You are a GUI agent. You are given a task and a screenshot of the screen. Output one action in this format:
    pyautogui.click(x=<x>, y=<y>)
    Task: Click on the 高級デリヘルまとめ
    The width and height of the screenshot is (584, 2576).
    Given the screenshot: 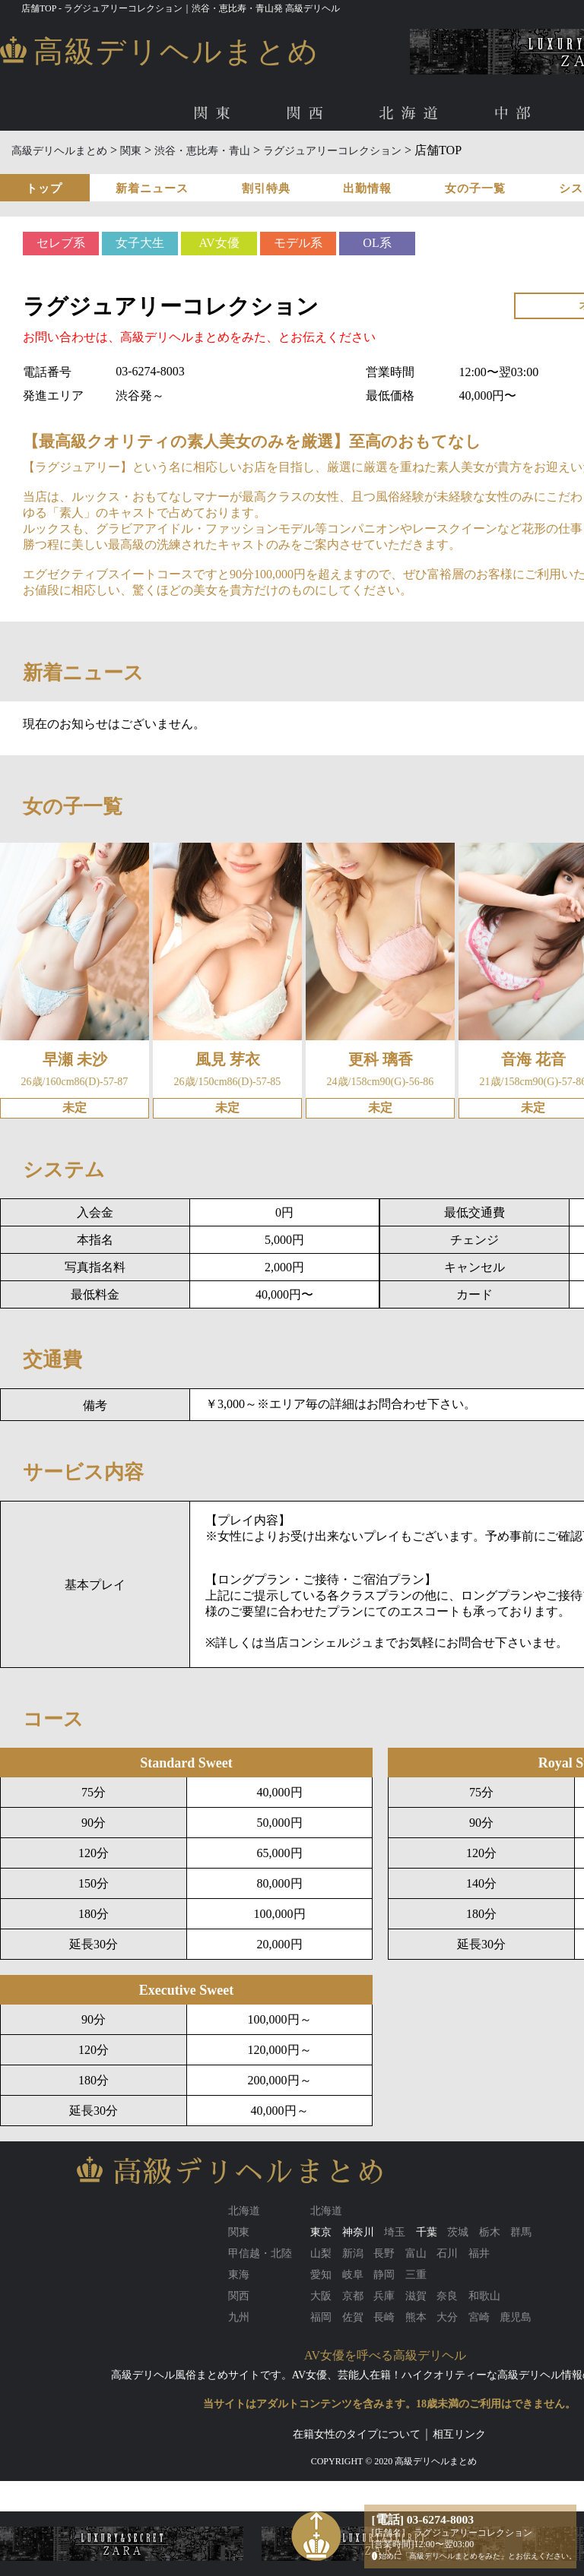 What is the action you would take?
    pyautogui.click(x=59, y=151)
    